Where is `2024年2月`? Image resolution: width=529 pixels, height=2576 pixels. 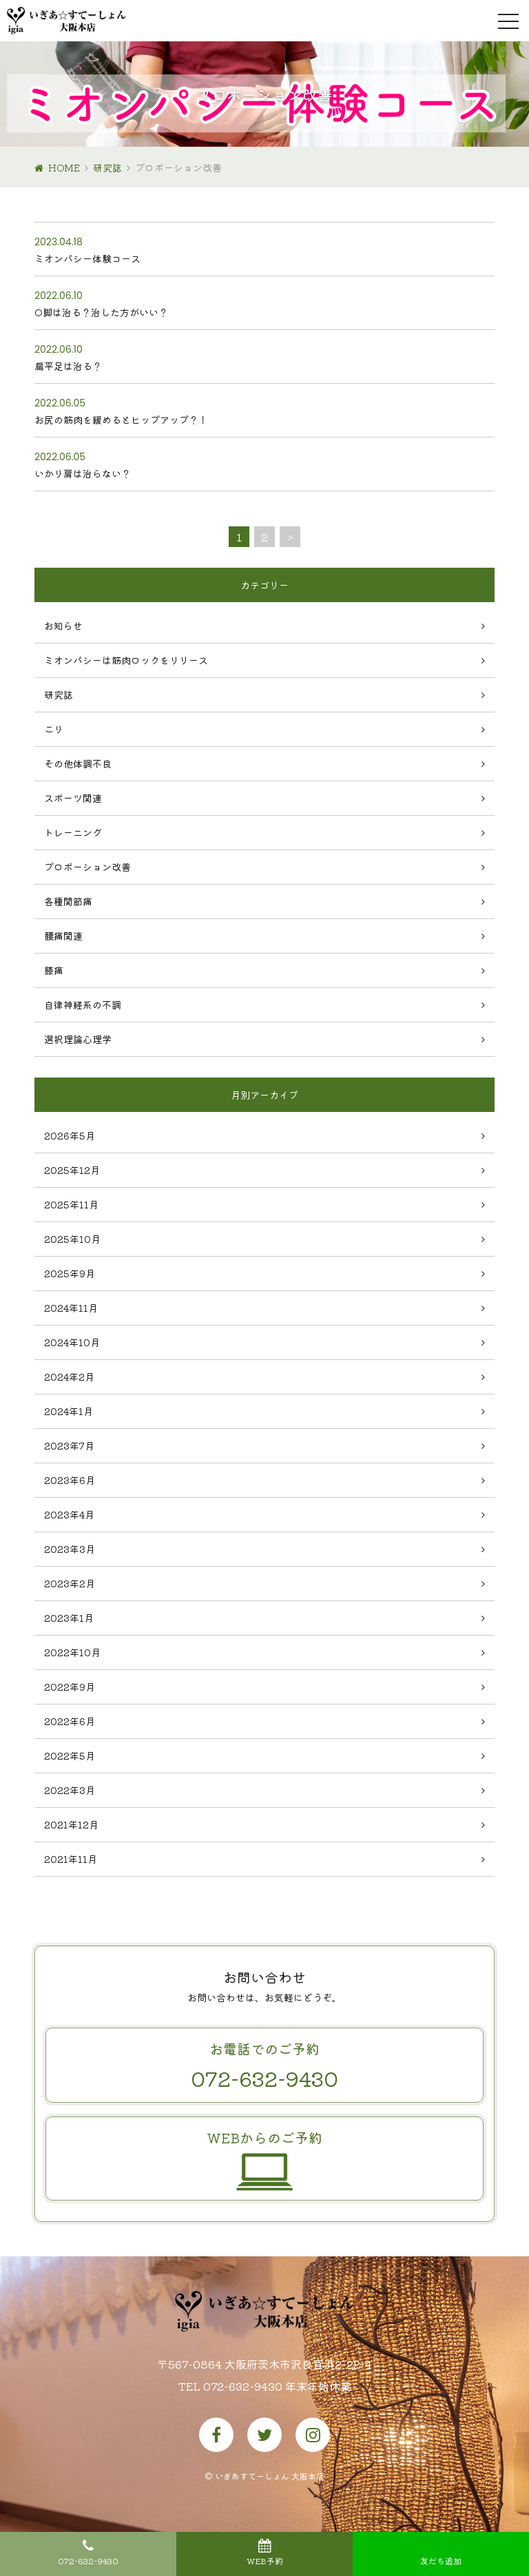
2024年2月 is located at coordinates (69, 1376).